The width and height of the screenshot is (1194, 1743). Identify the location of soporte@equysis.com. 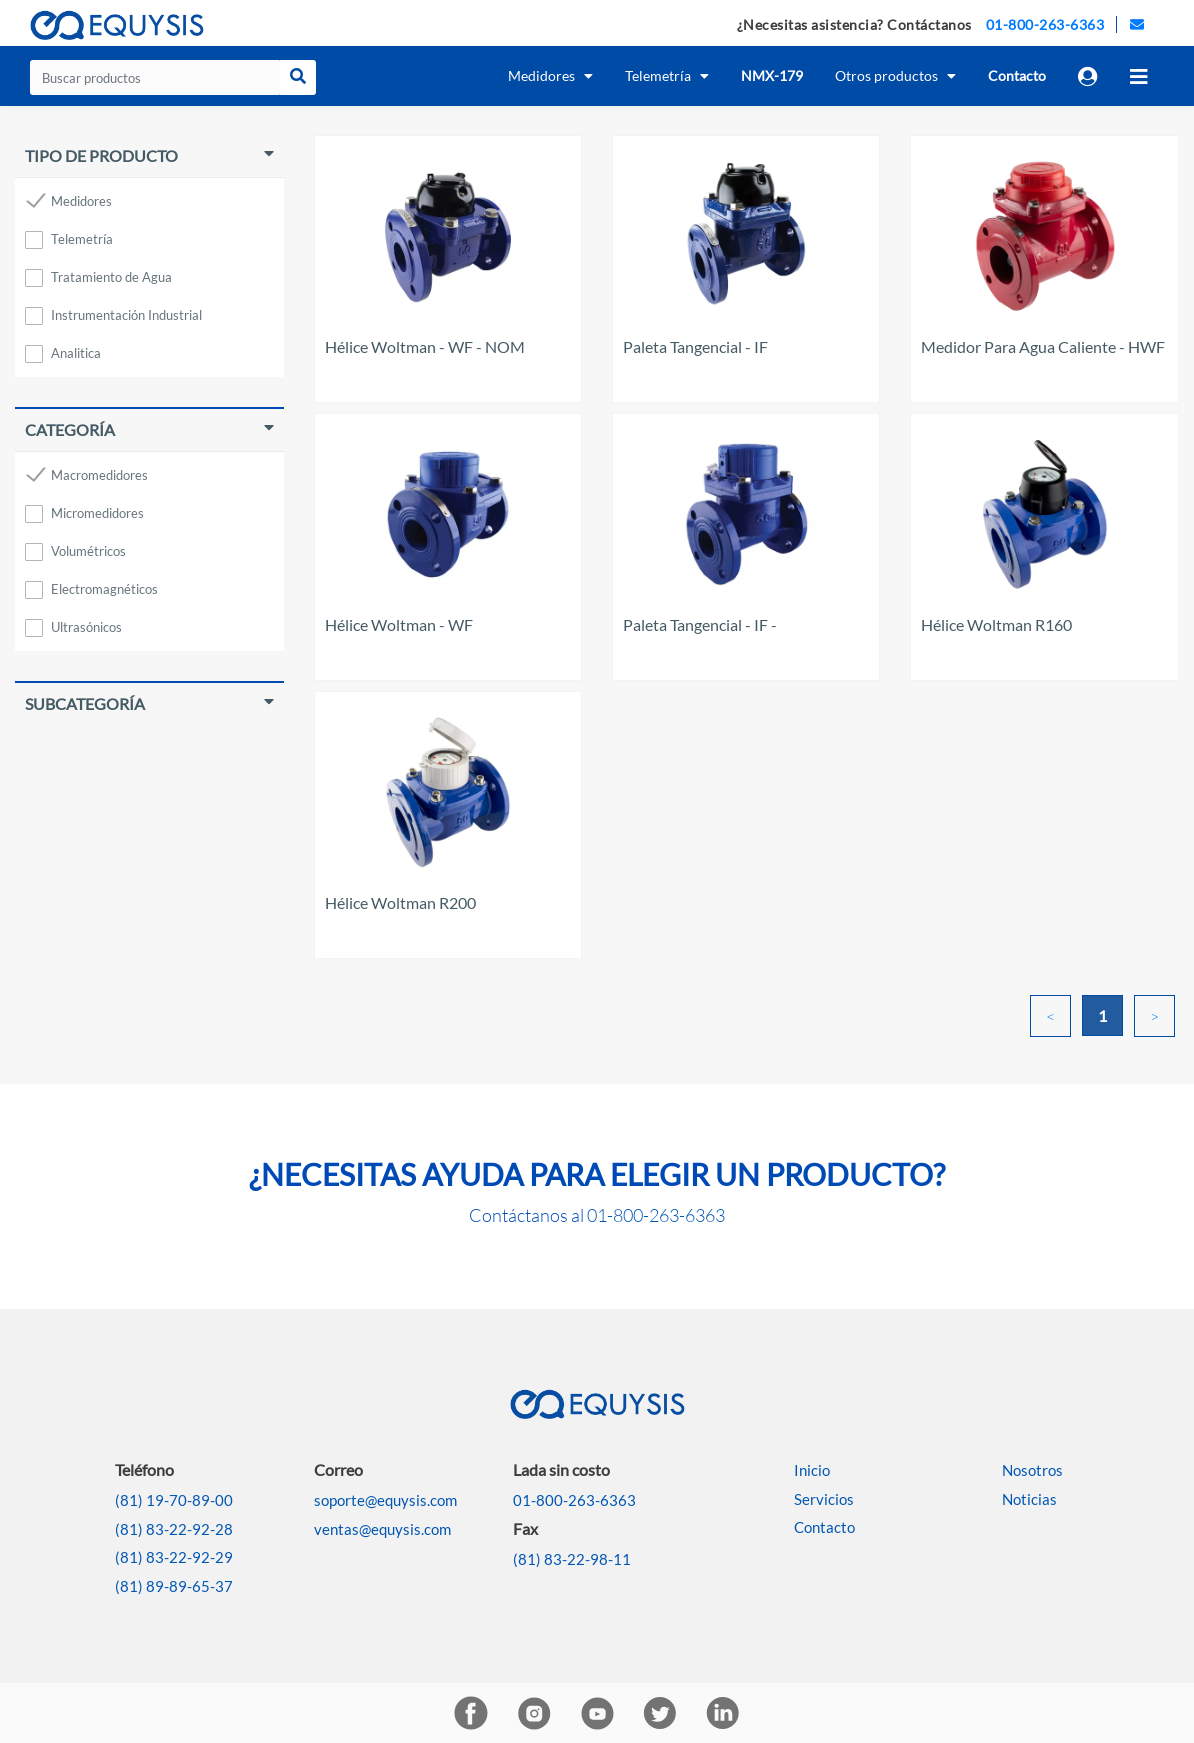
(385, 1500).